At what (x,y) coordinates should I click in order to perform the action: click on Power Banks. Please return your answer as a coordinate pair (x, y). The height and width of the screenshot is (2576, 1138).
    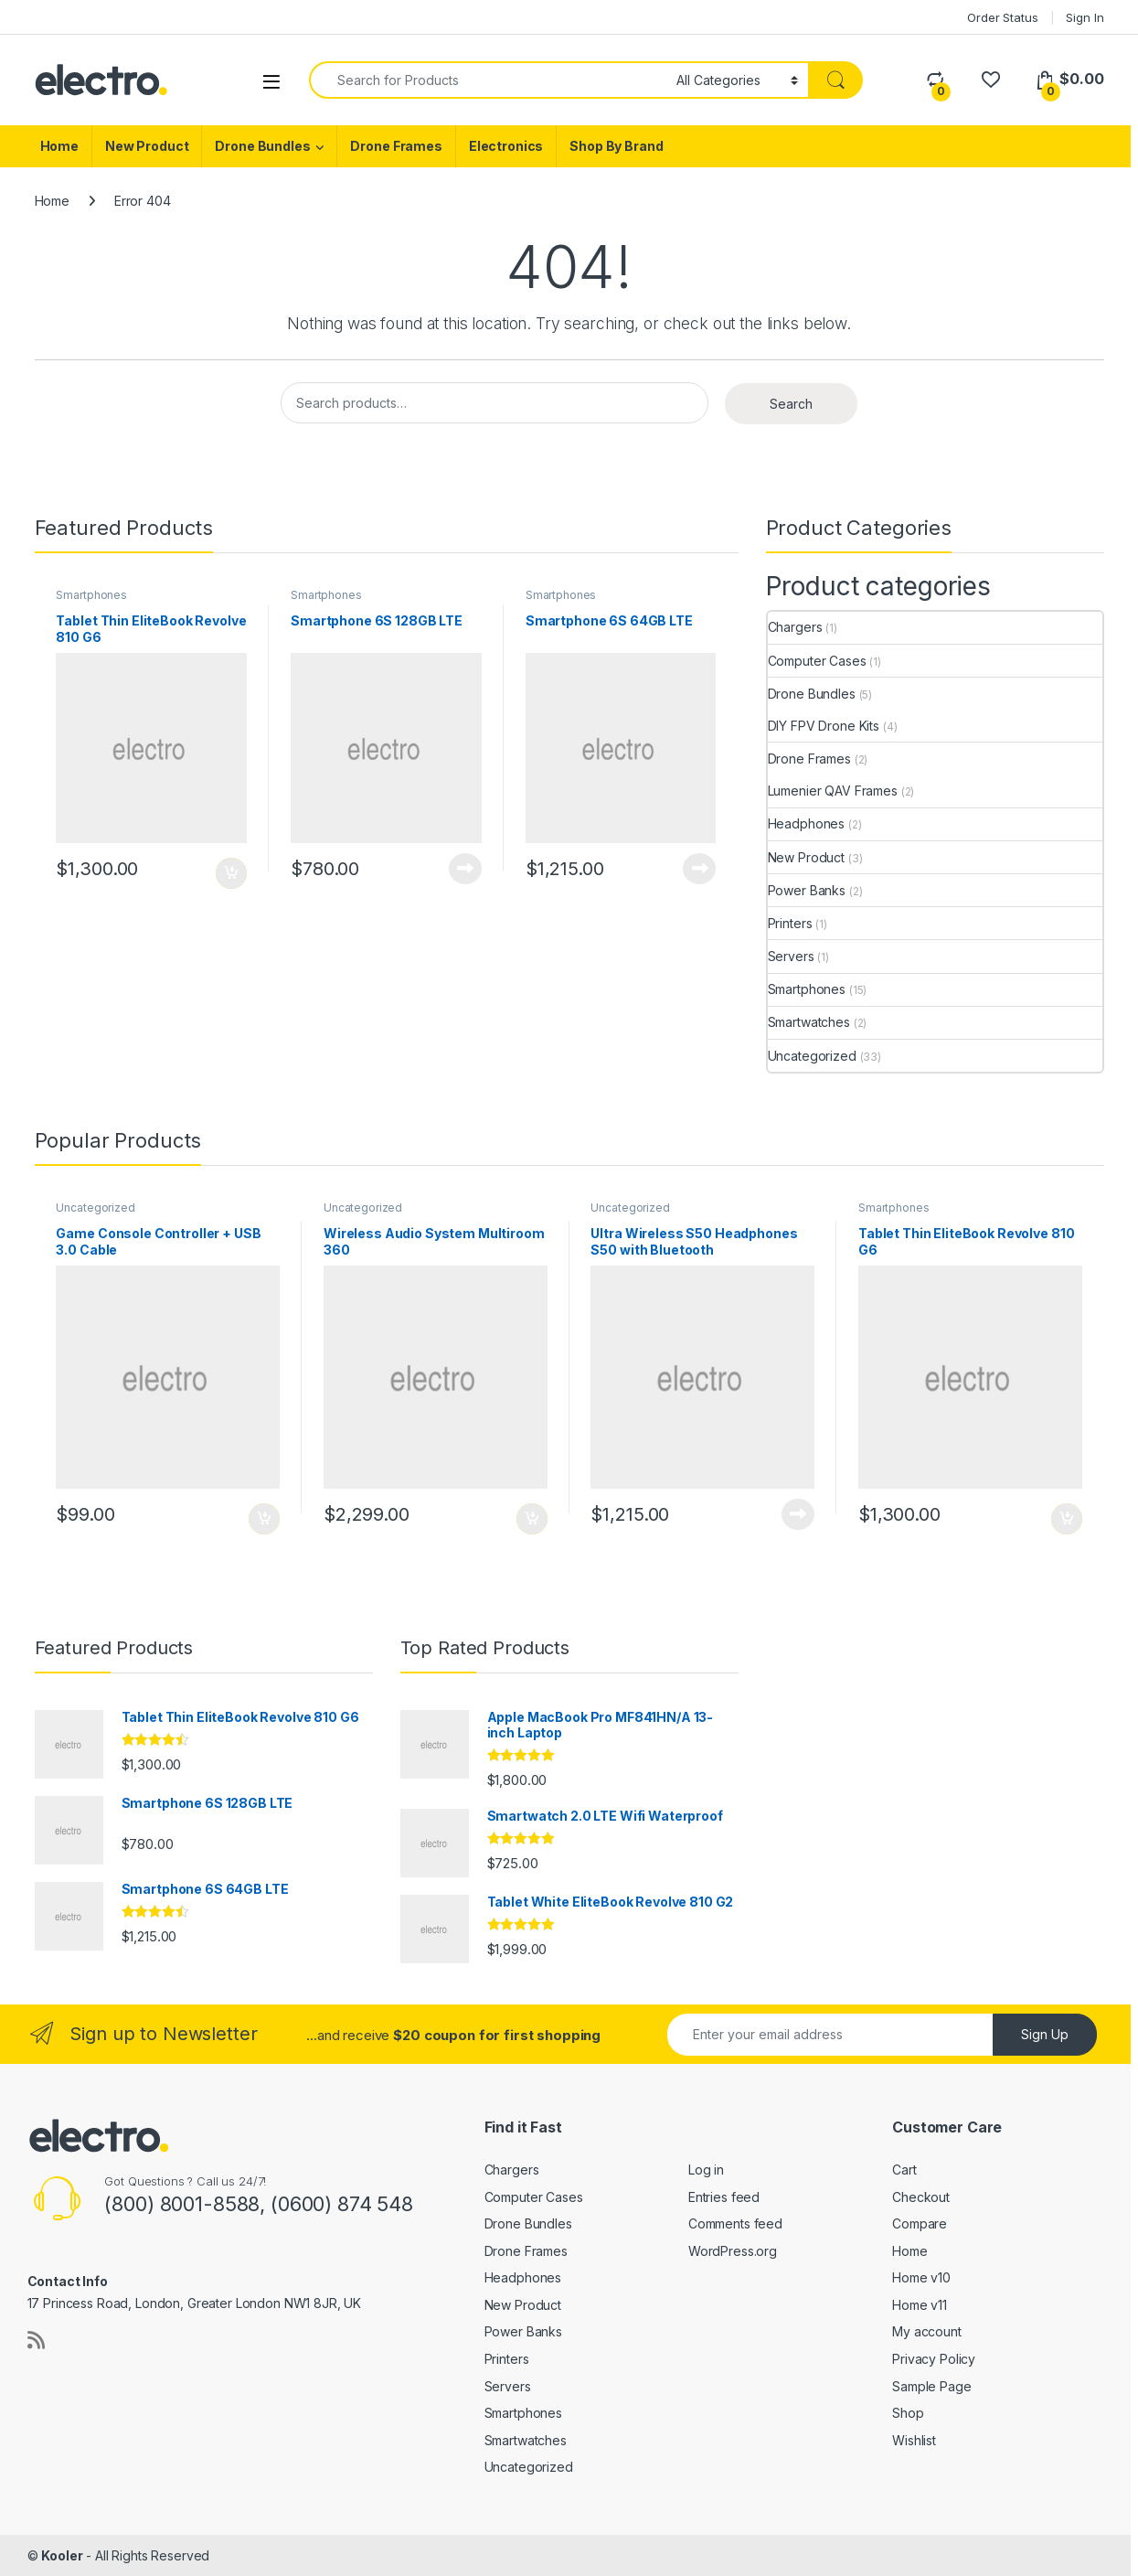
    Looking at the image, I should click on (807, 890).